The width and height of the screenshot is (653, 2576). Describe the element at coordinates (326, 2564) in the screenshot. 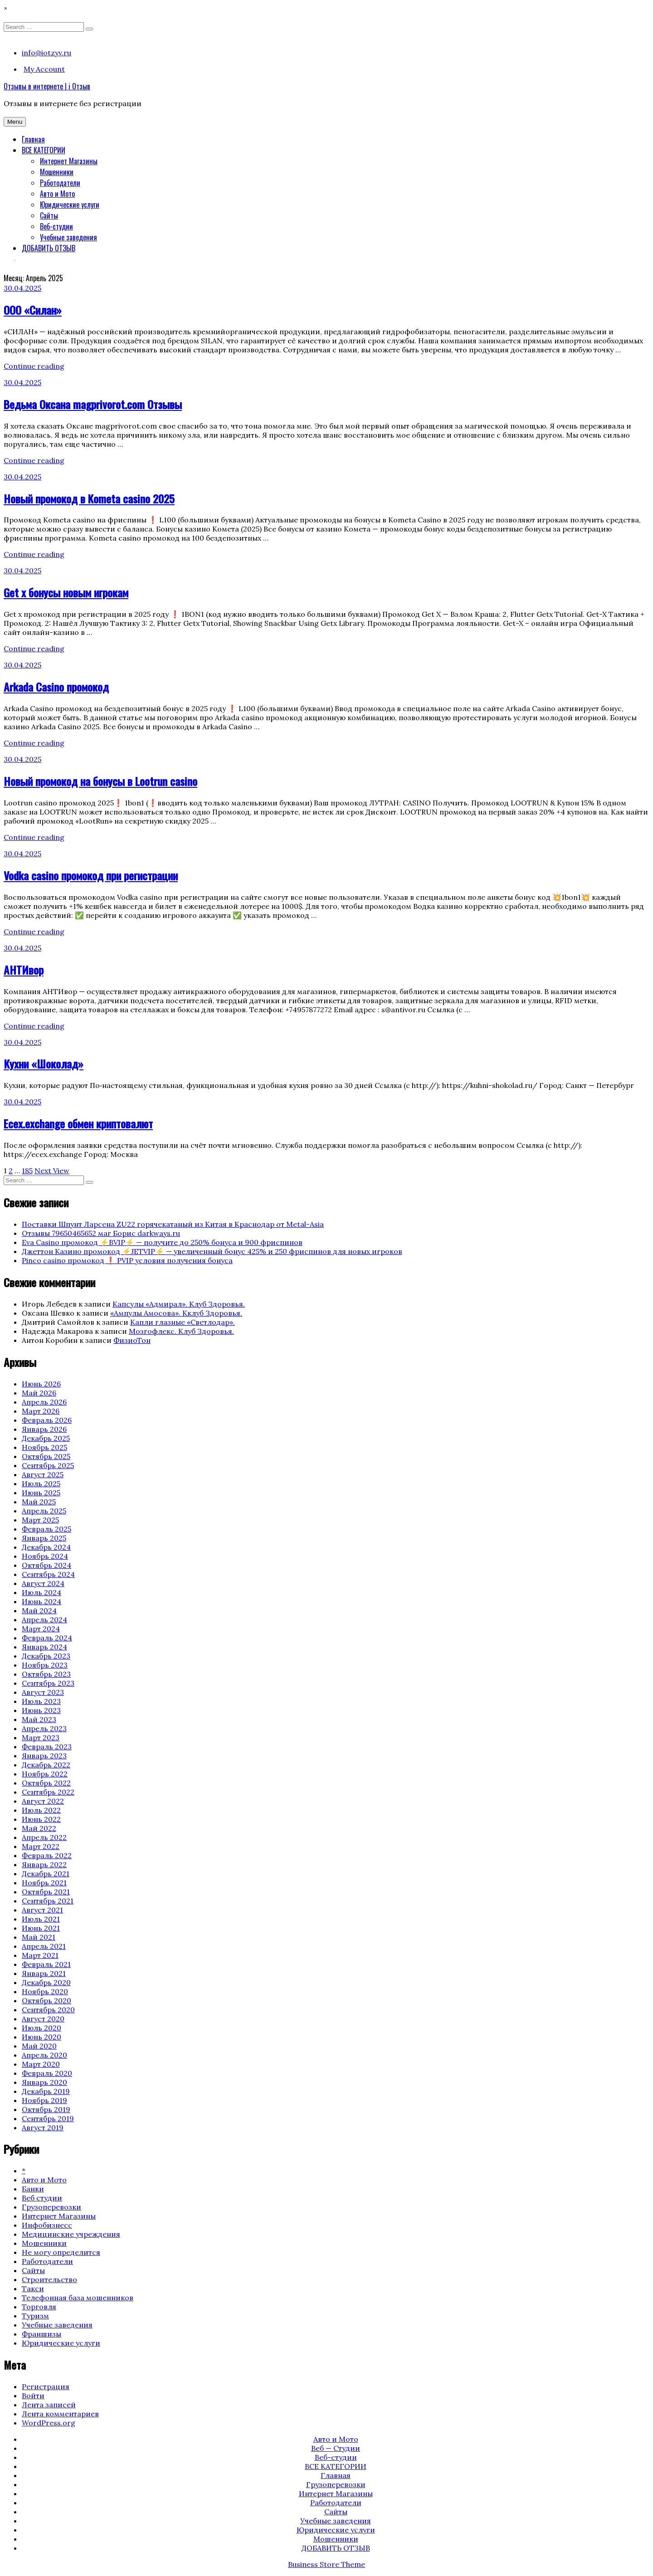

I see `Business Store Theme` at that location.